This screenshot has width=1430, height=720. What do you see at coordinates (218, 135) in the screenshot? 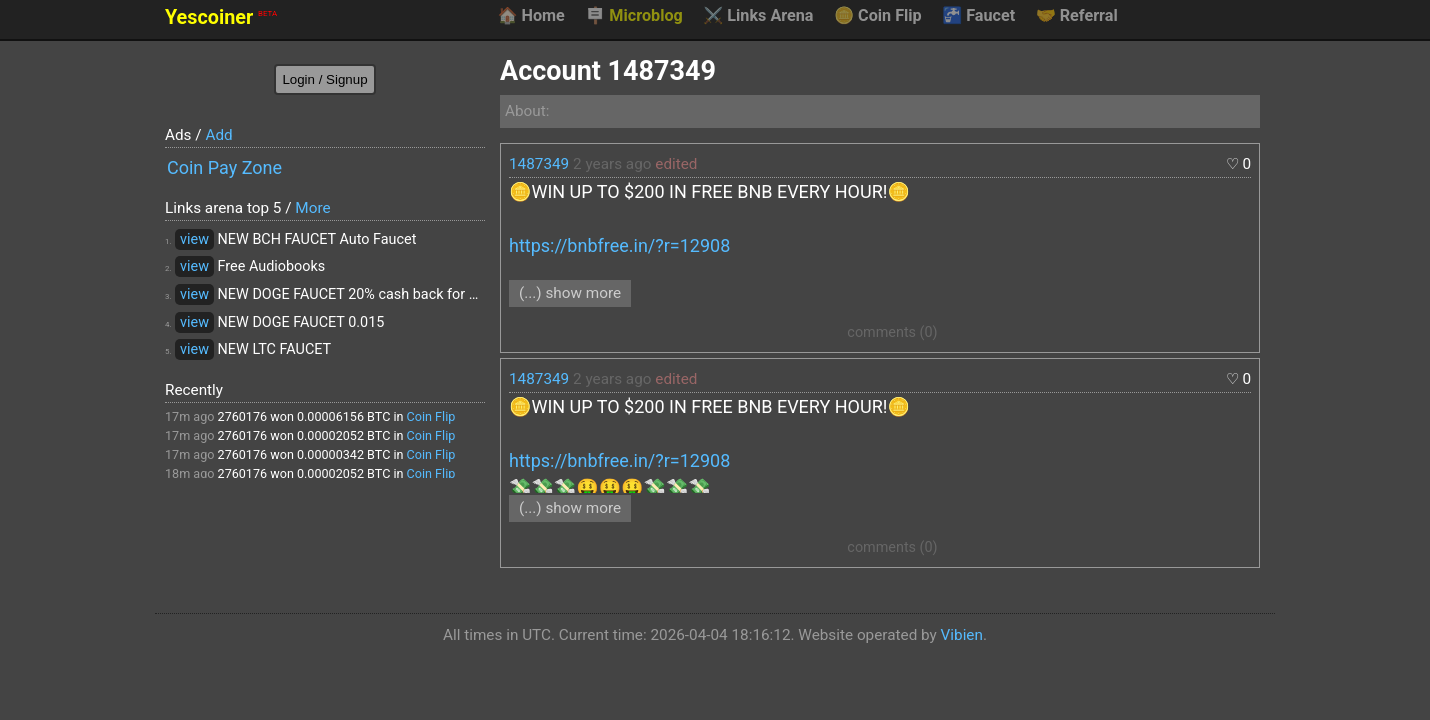
I see `Add` at bounding box center [218, 135].